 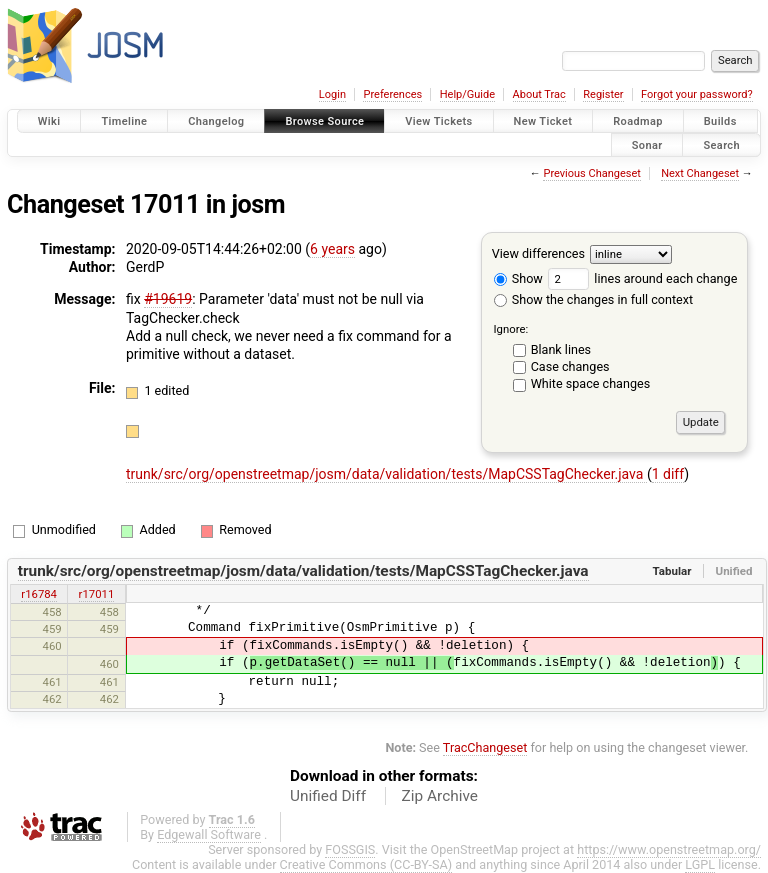 I want to click on Next Changeset, so click(x=700, y=173).